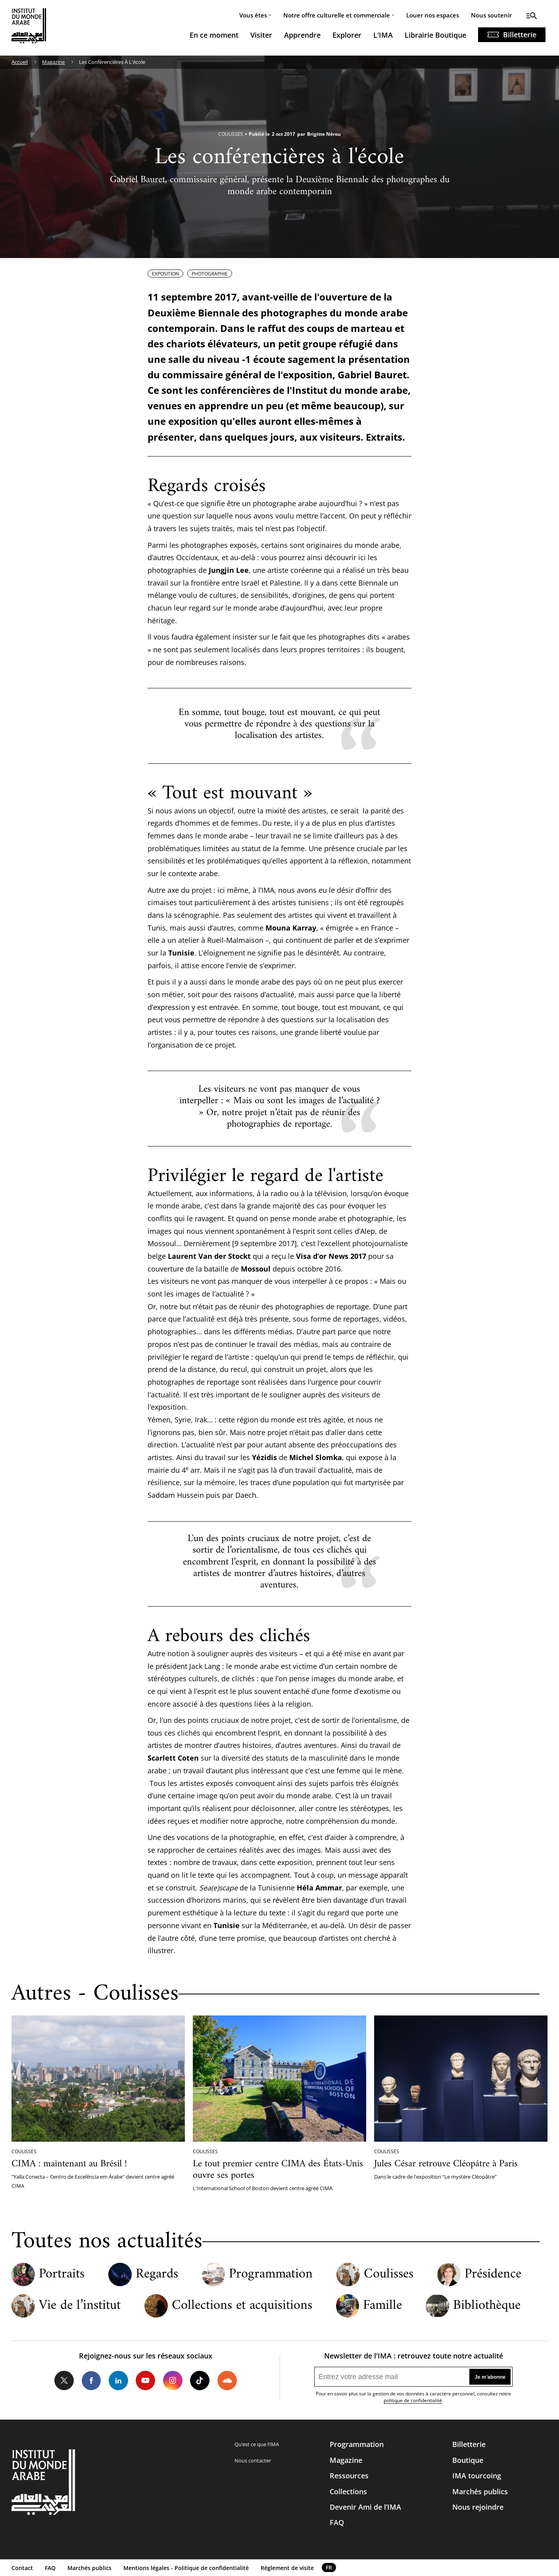  Describe the element at coordinates (467, 2460) in the screenshot. I see `Boutique` at that location.